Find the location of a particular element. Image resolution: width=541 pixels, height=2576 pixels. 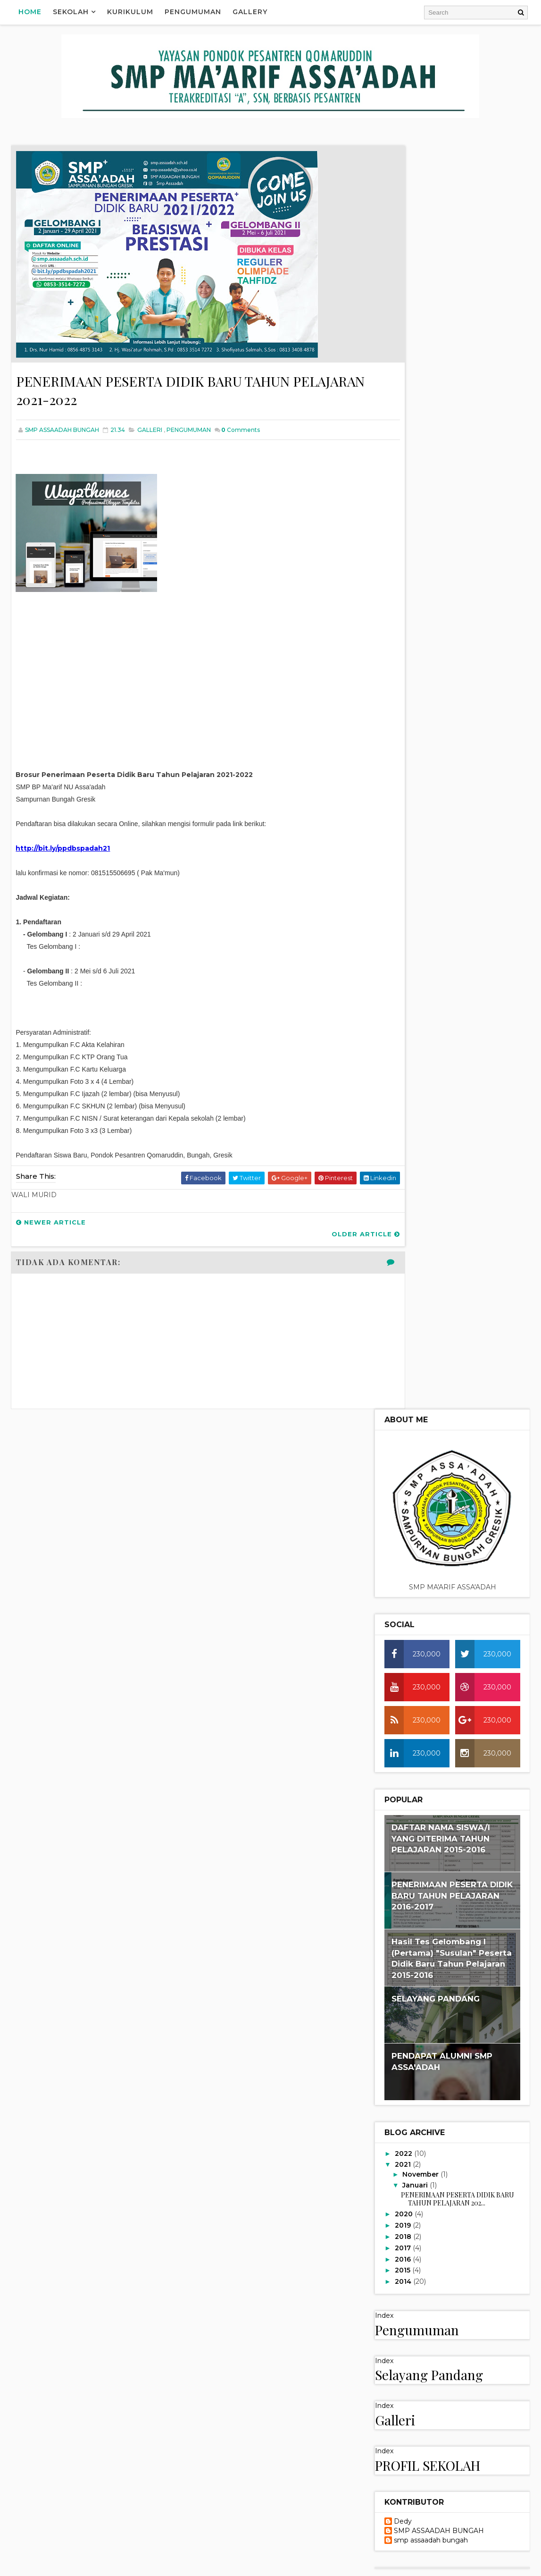

WALI MURID is located at coordinates (412, 1559).